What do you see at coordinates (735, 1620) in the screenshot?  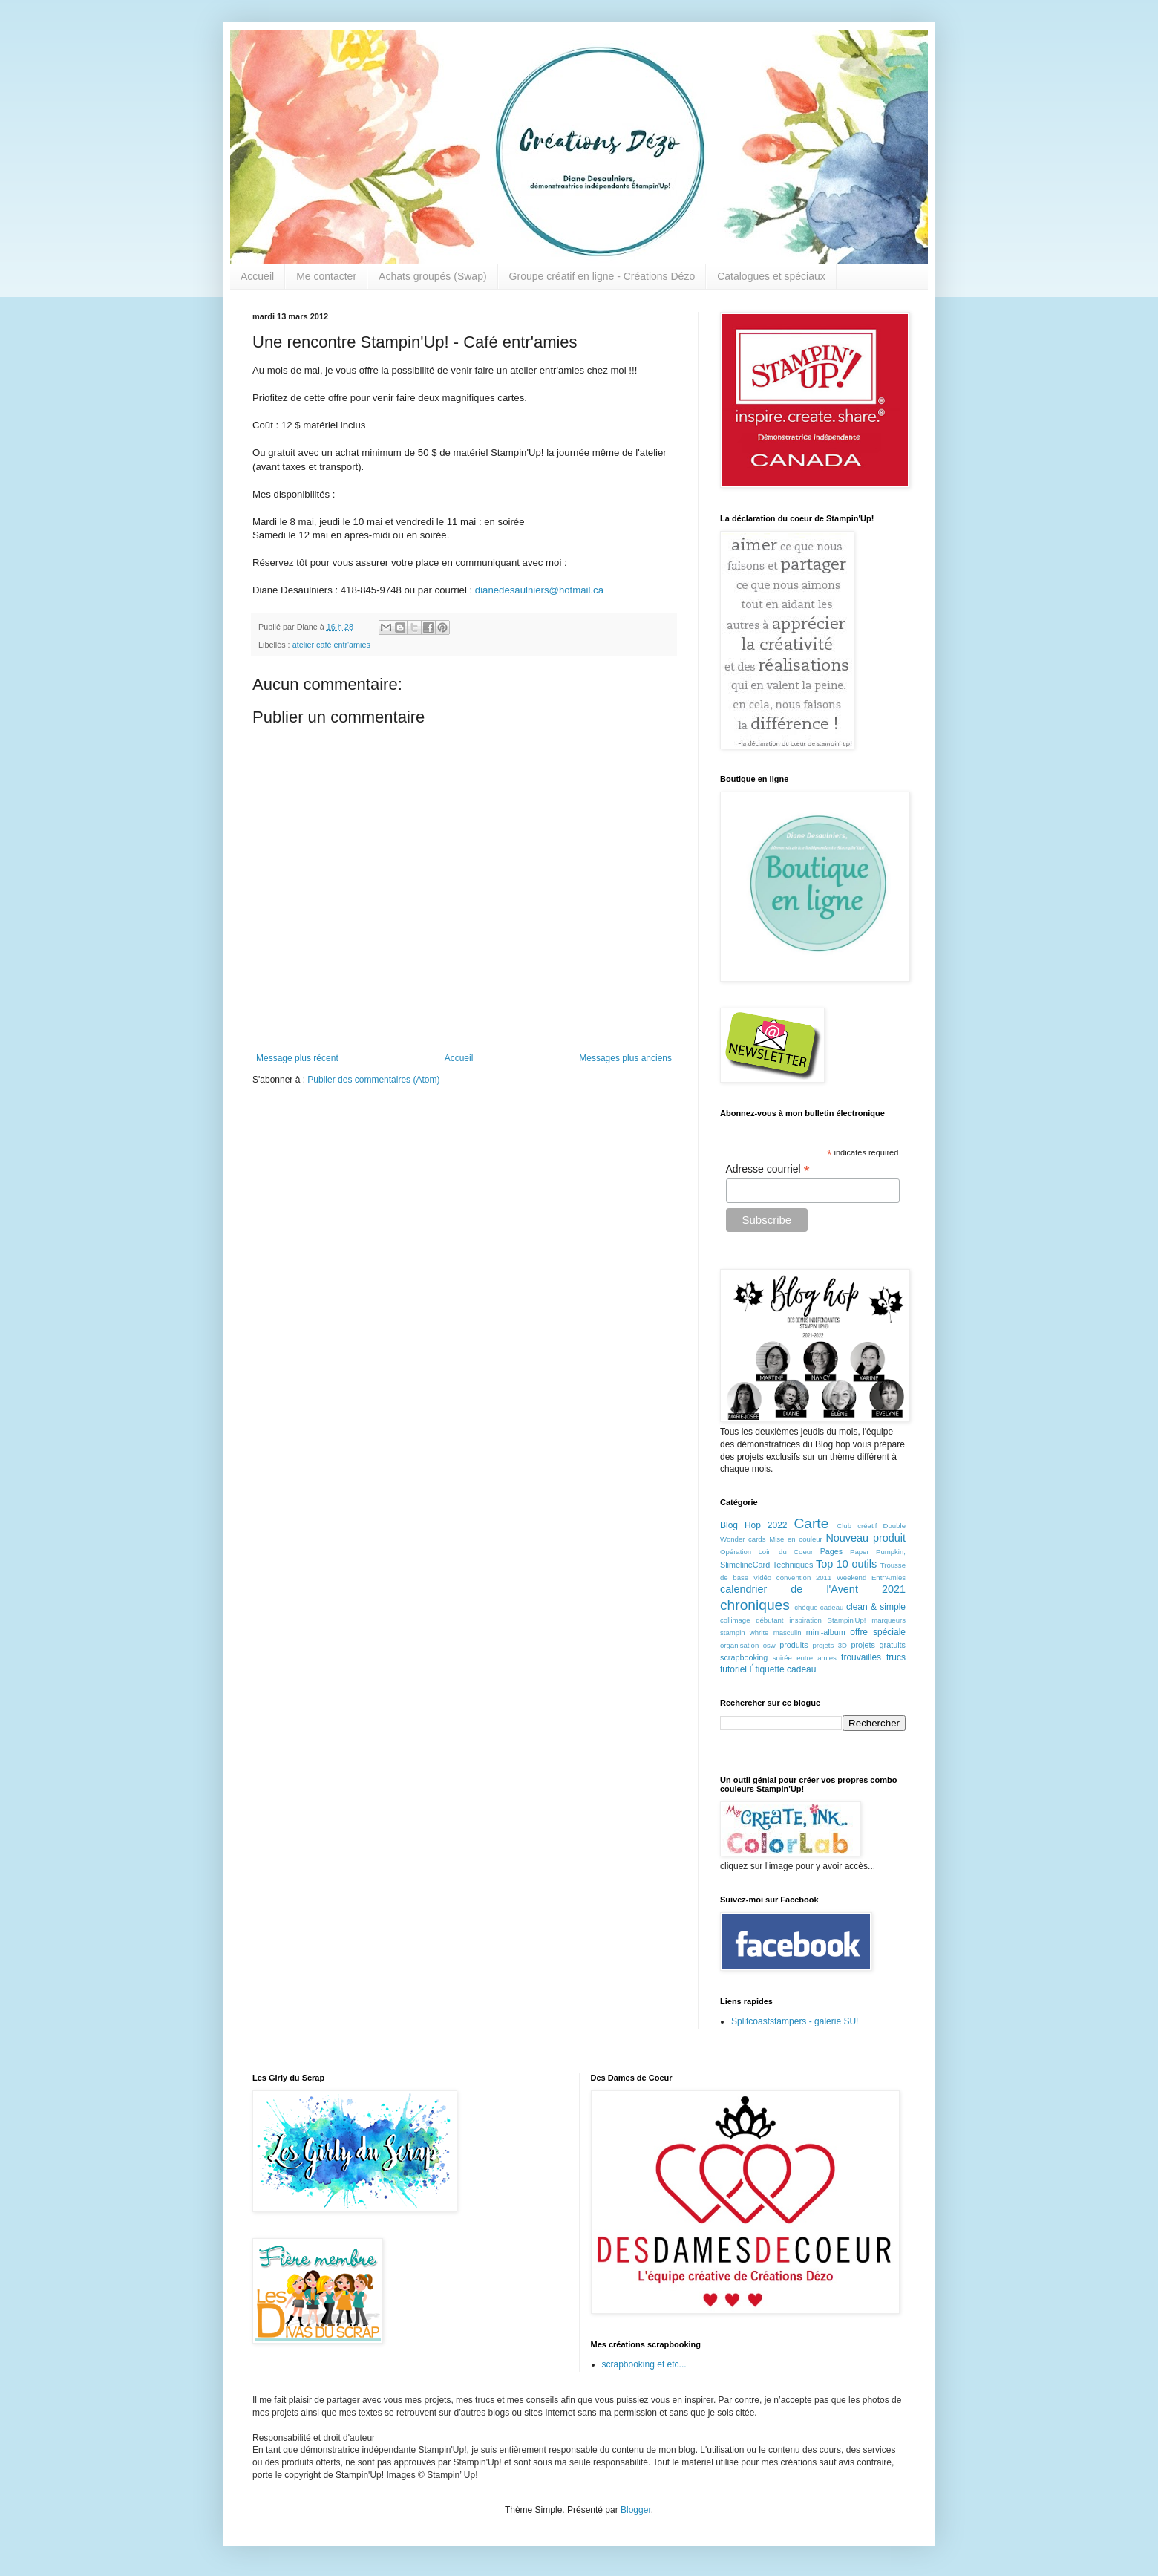 I see `collimage` at bounding box center [735, 1620].